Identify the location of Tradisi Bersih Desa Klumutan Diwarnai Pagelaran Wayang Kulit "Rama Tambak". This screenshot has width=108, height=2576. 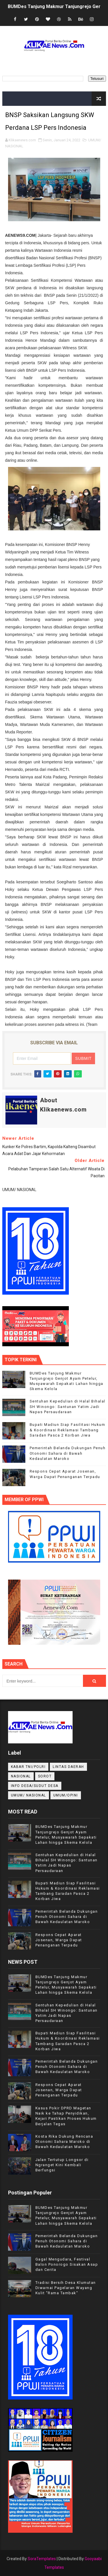
(65, 2287).